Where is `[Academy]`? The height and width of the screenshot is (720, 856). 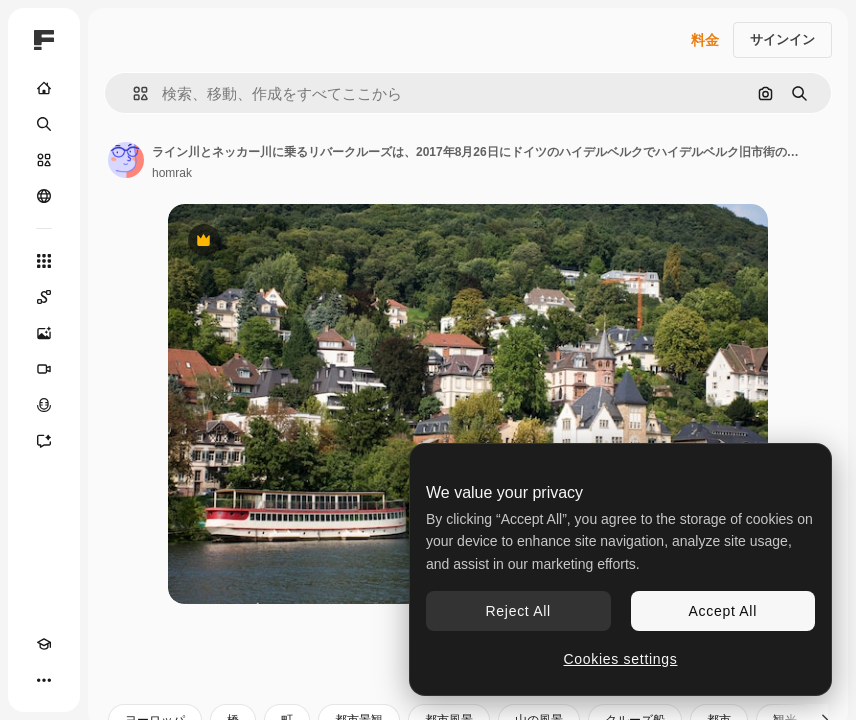
[Academy] is located at coordinates (44, 644).